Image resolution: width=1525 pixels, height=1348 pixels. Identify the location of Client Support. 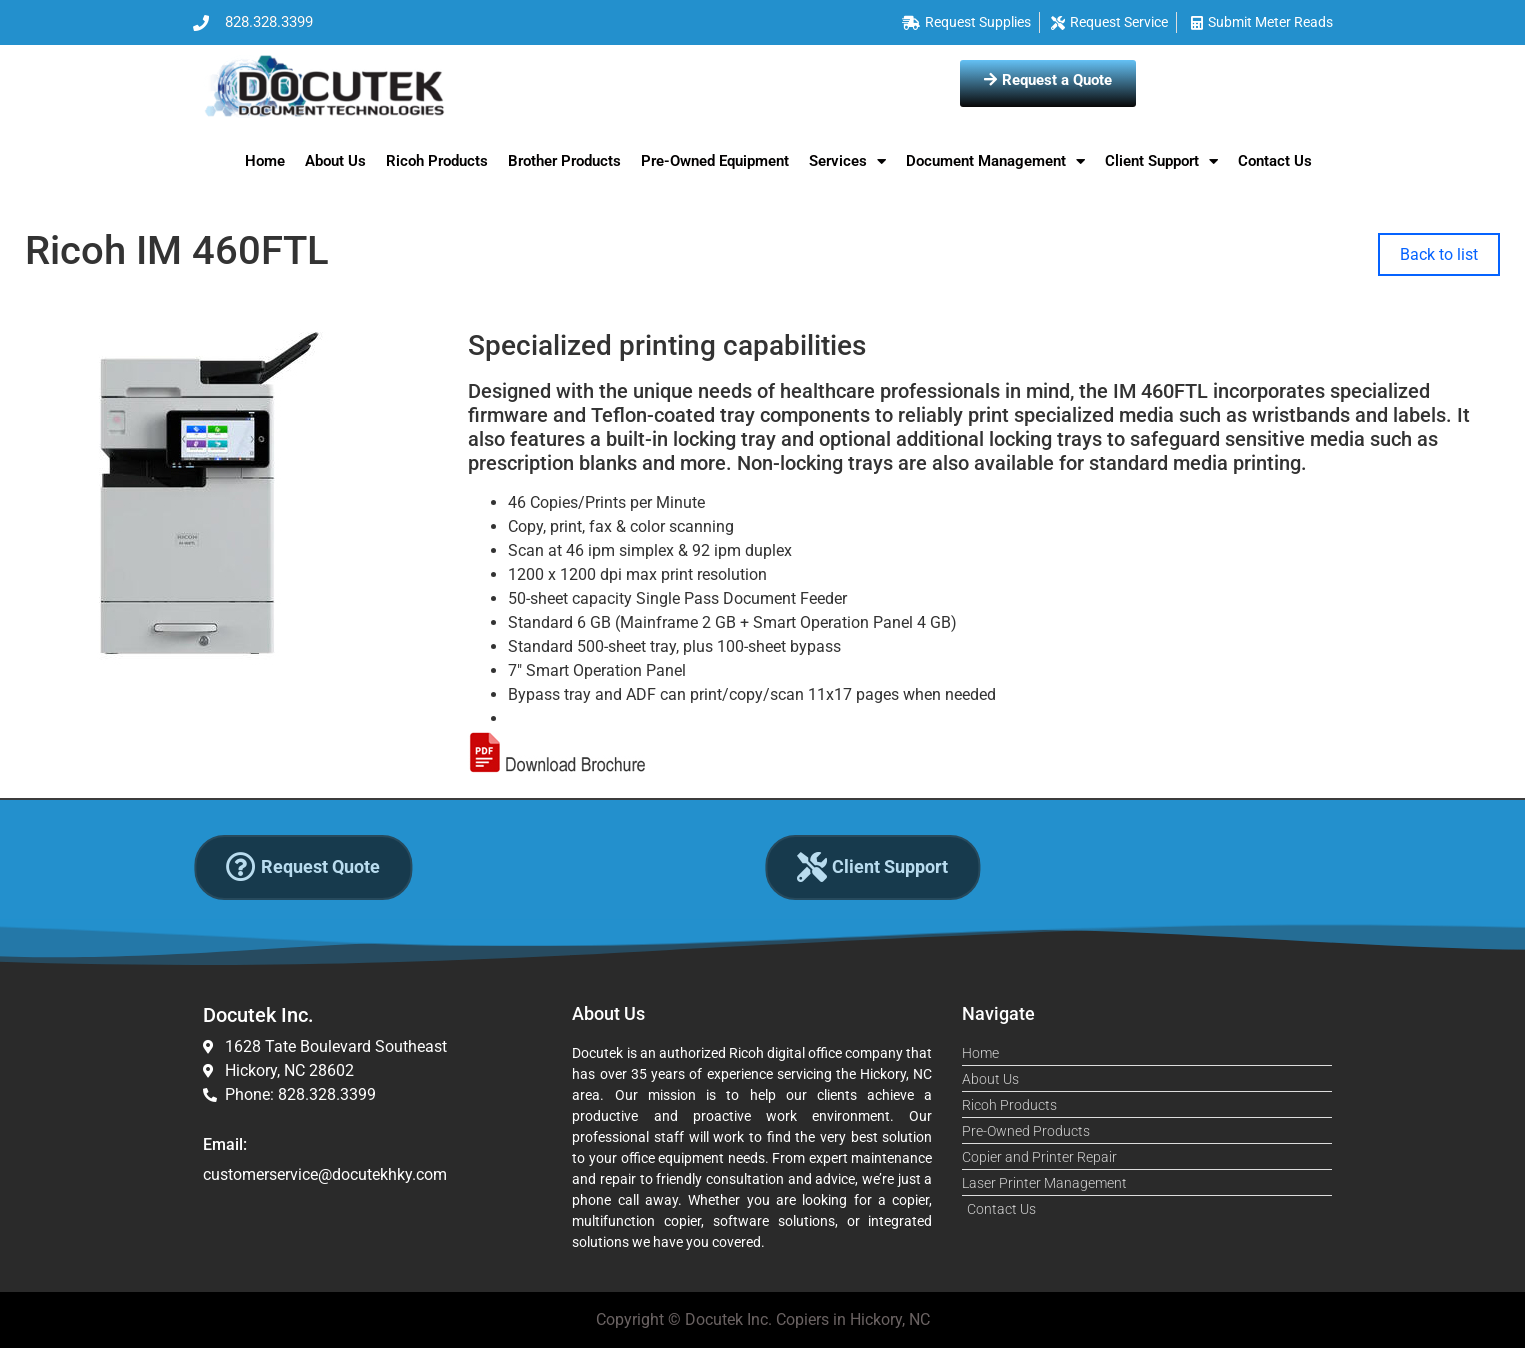
(1161, 161).